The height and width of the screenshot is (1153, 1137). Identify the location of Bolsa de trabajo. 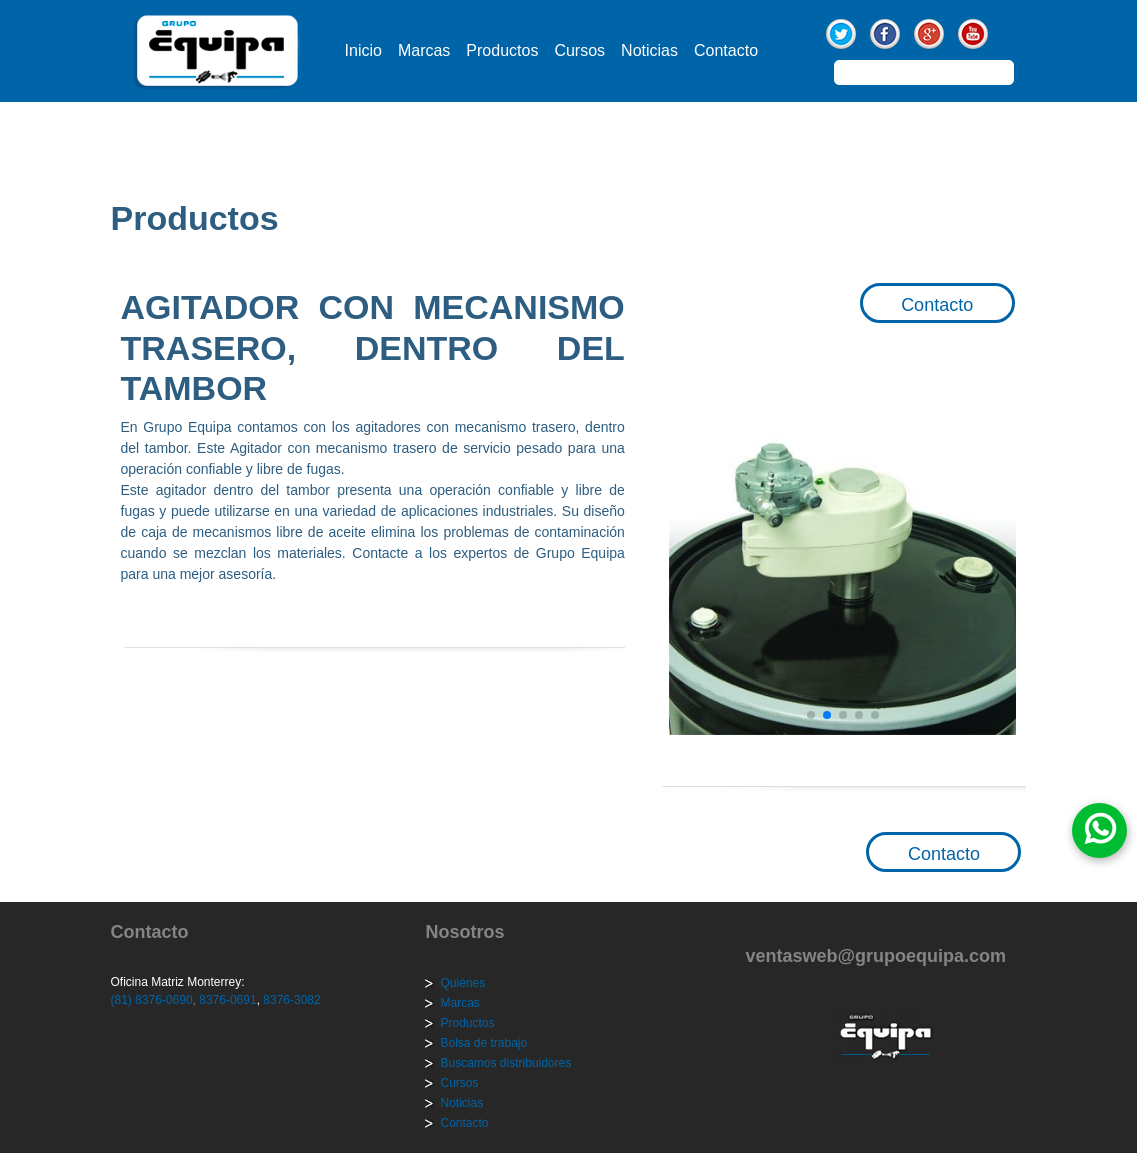
(483, 1043).